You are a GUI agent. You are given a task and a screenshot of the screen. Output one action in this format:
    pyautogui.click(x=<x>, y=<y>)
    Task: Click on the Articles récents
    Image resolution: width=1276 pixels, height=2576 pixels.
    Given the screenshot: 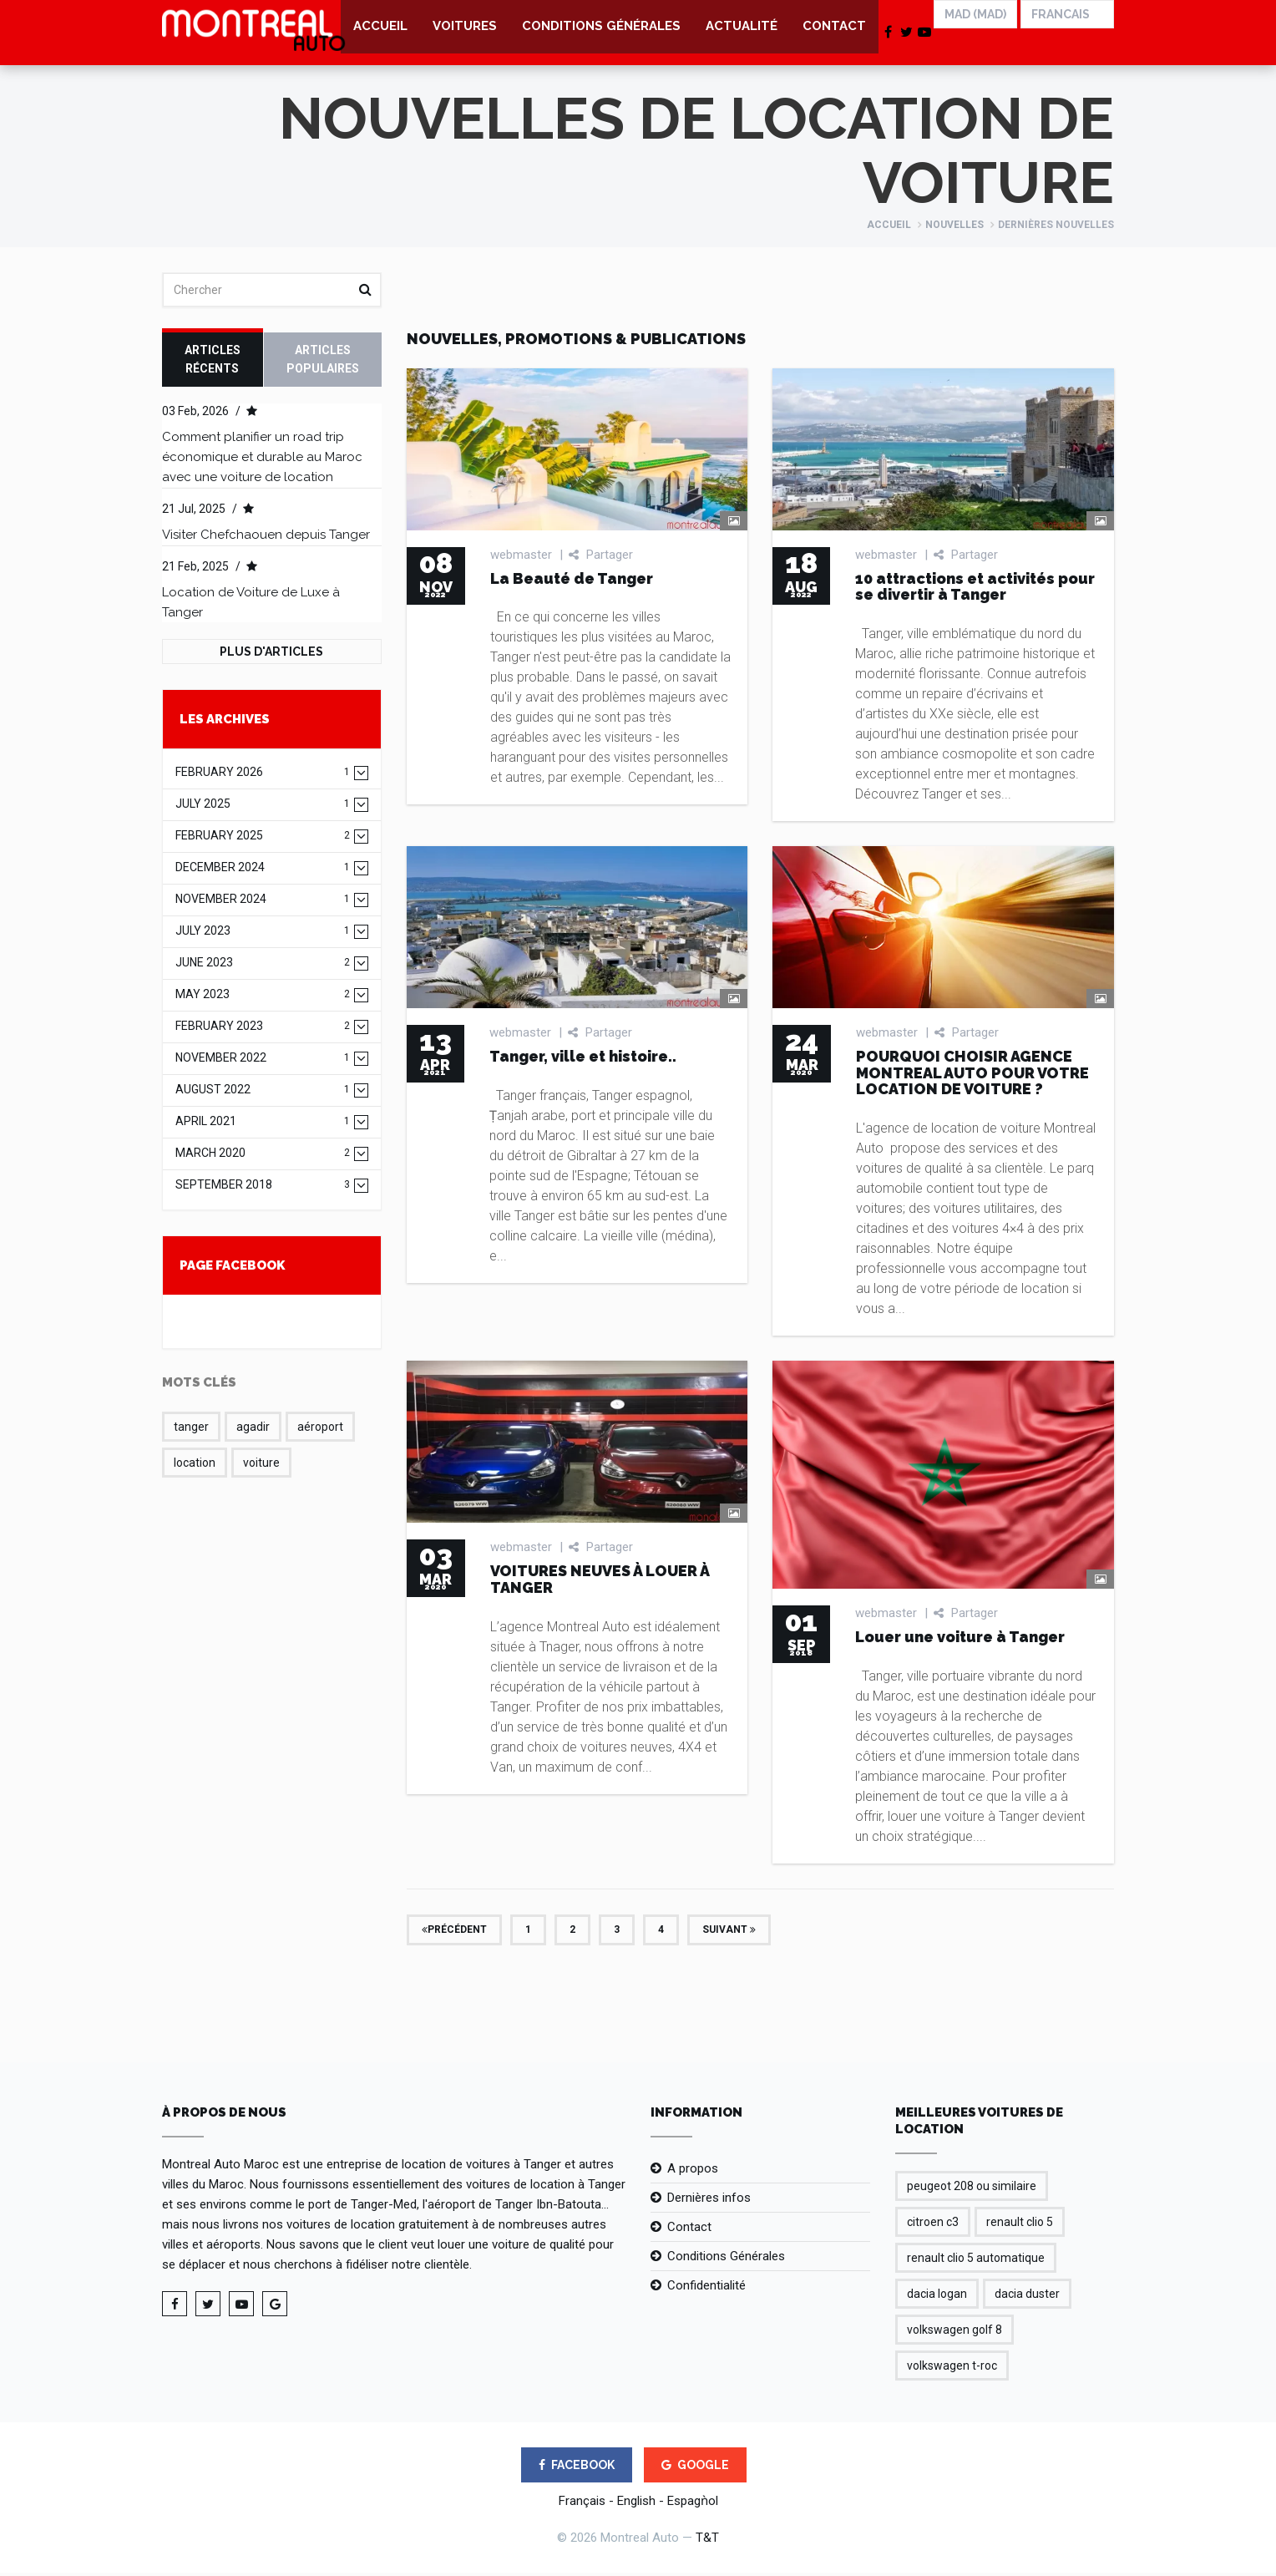 What is the action you would take?
    pyautogui.click(x=213, y=362)
    